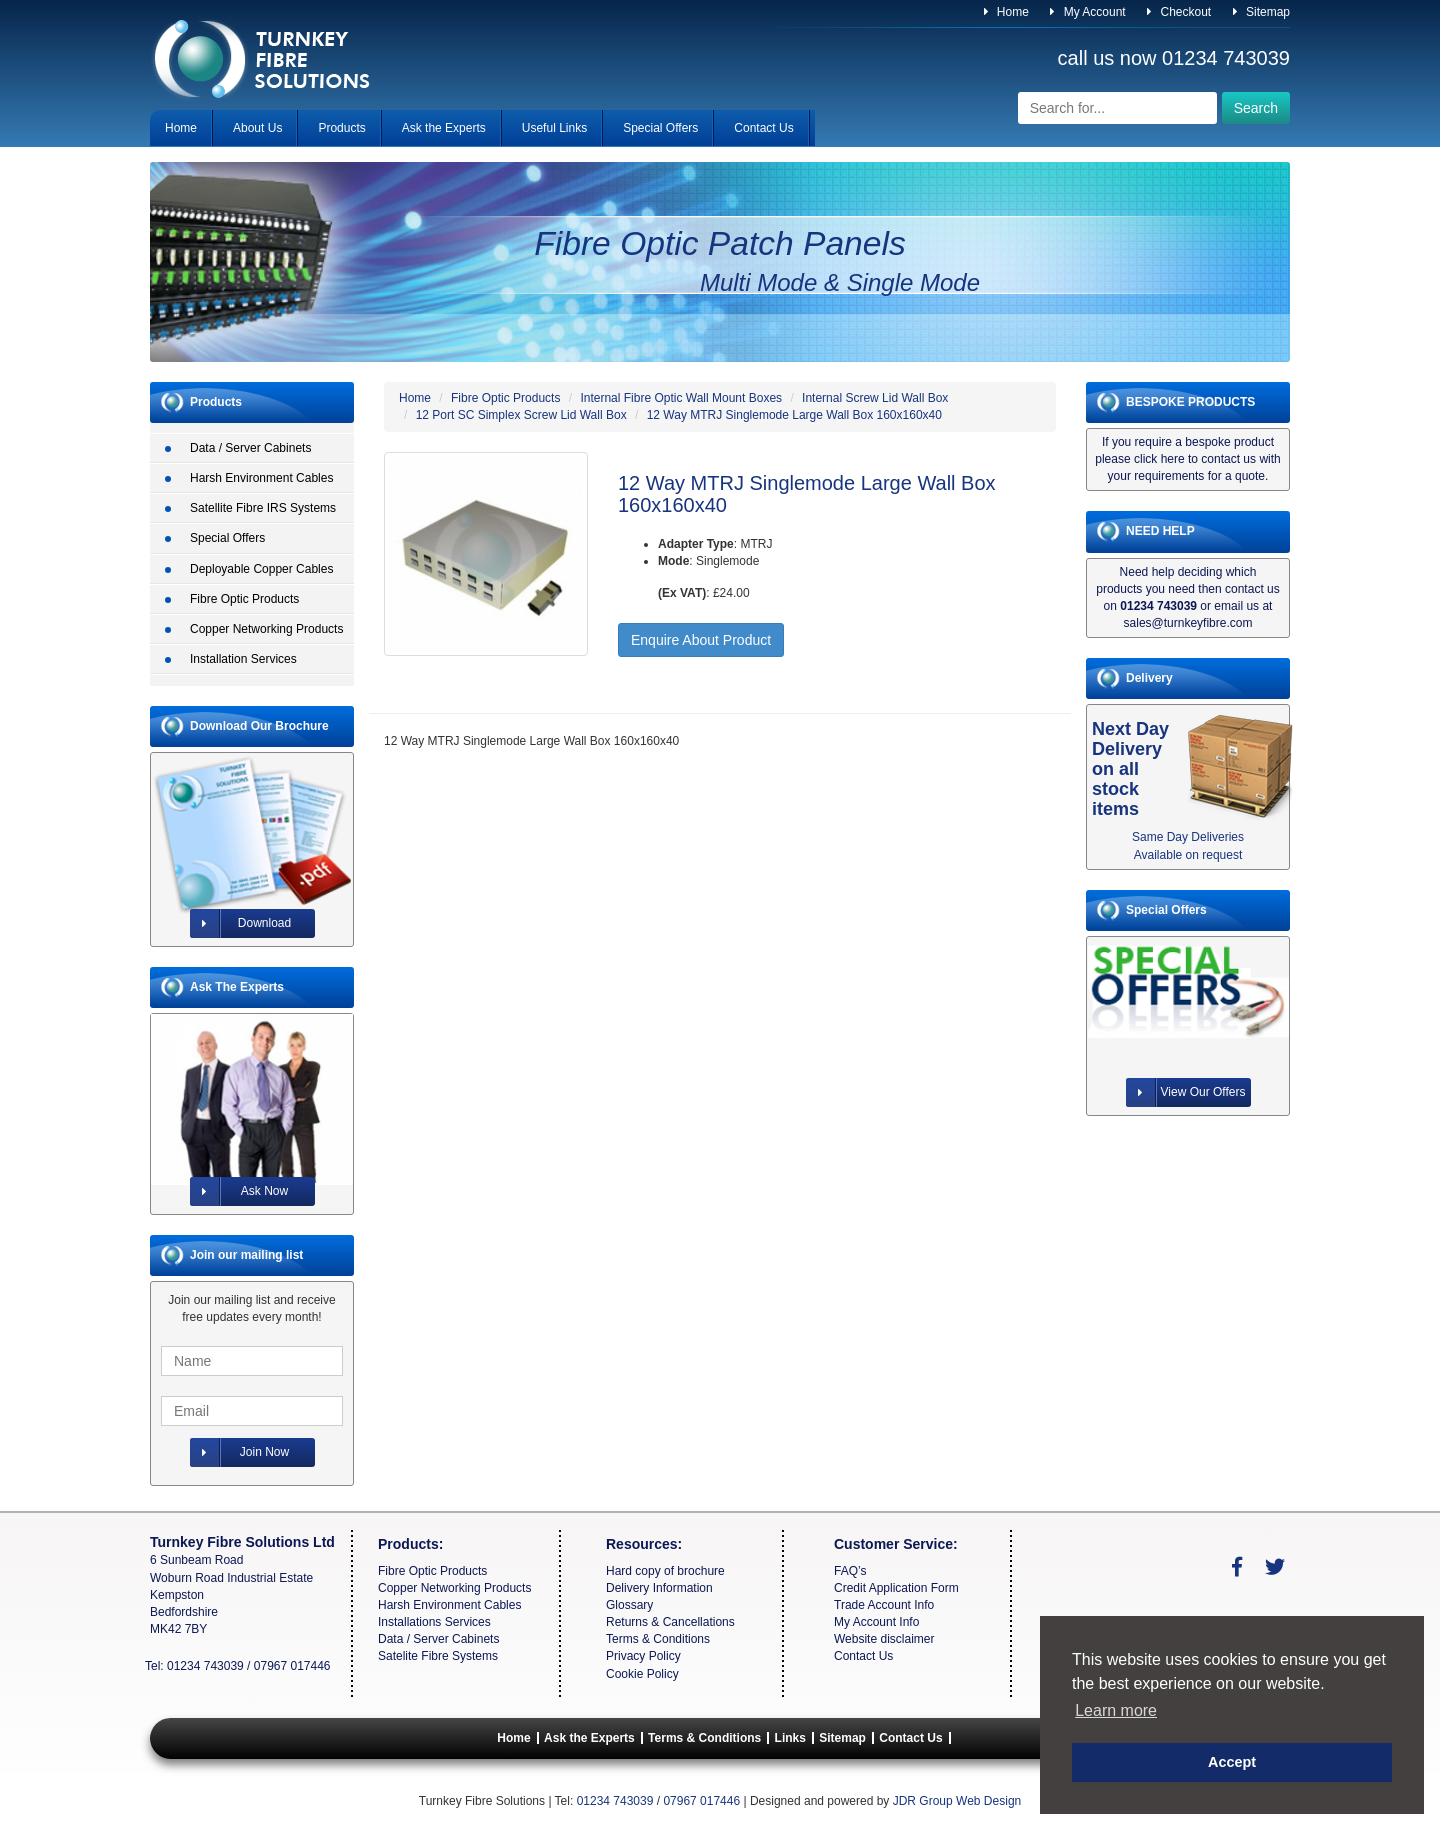  What do you see at coordinates (629, 1605) in the screenshot?
I see `Glossary` at bounding box center [629, 1605].